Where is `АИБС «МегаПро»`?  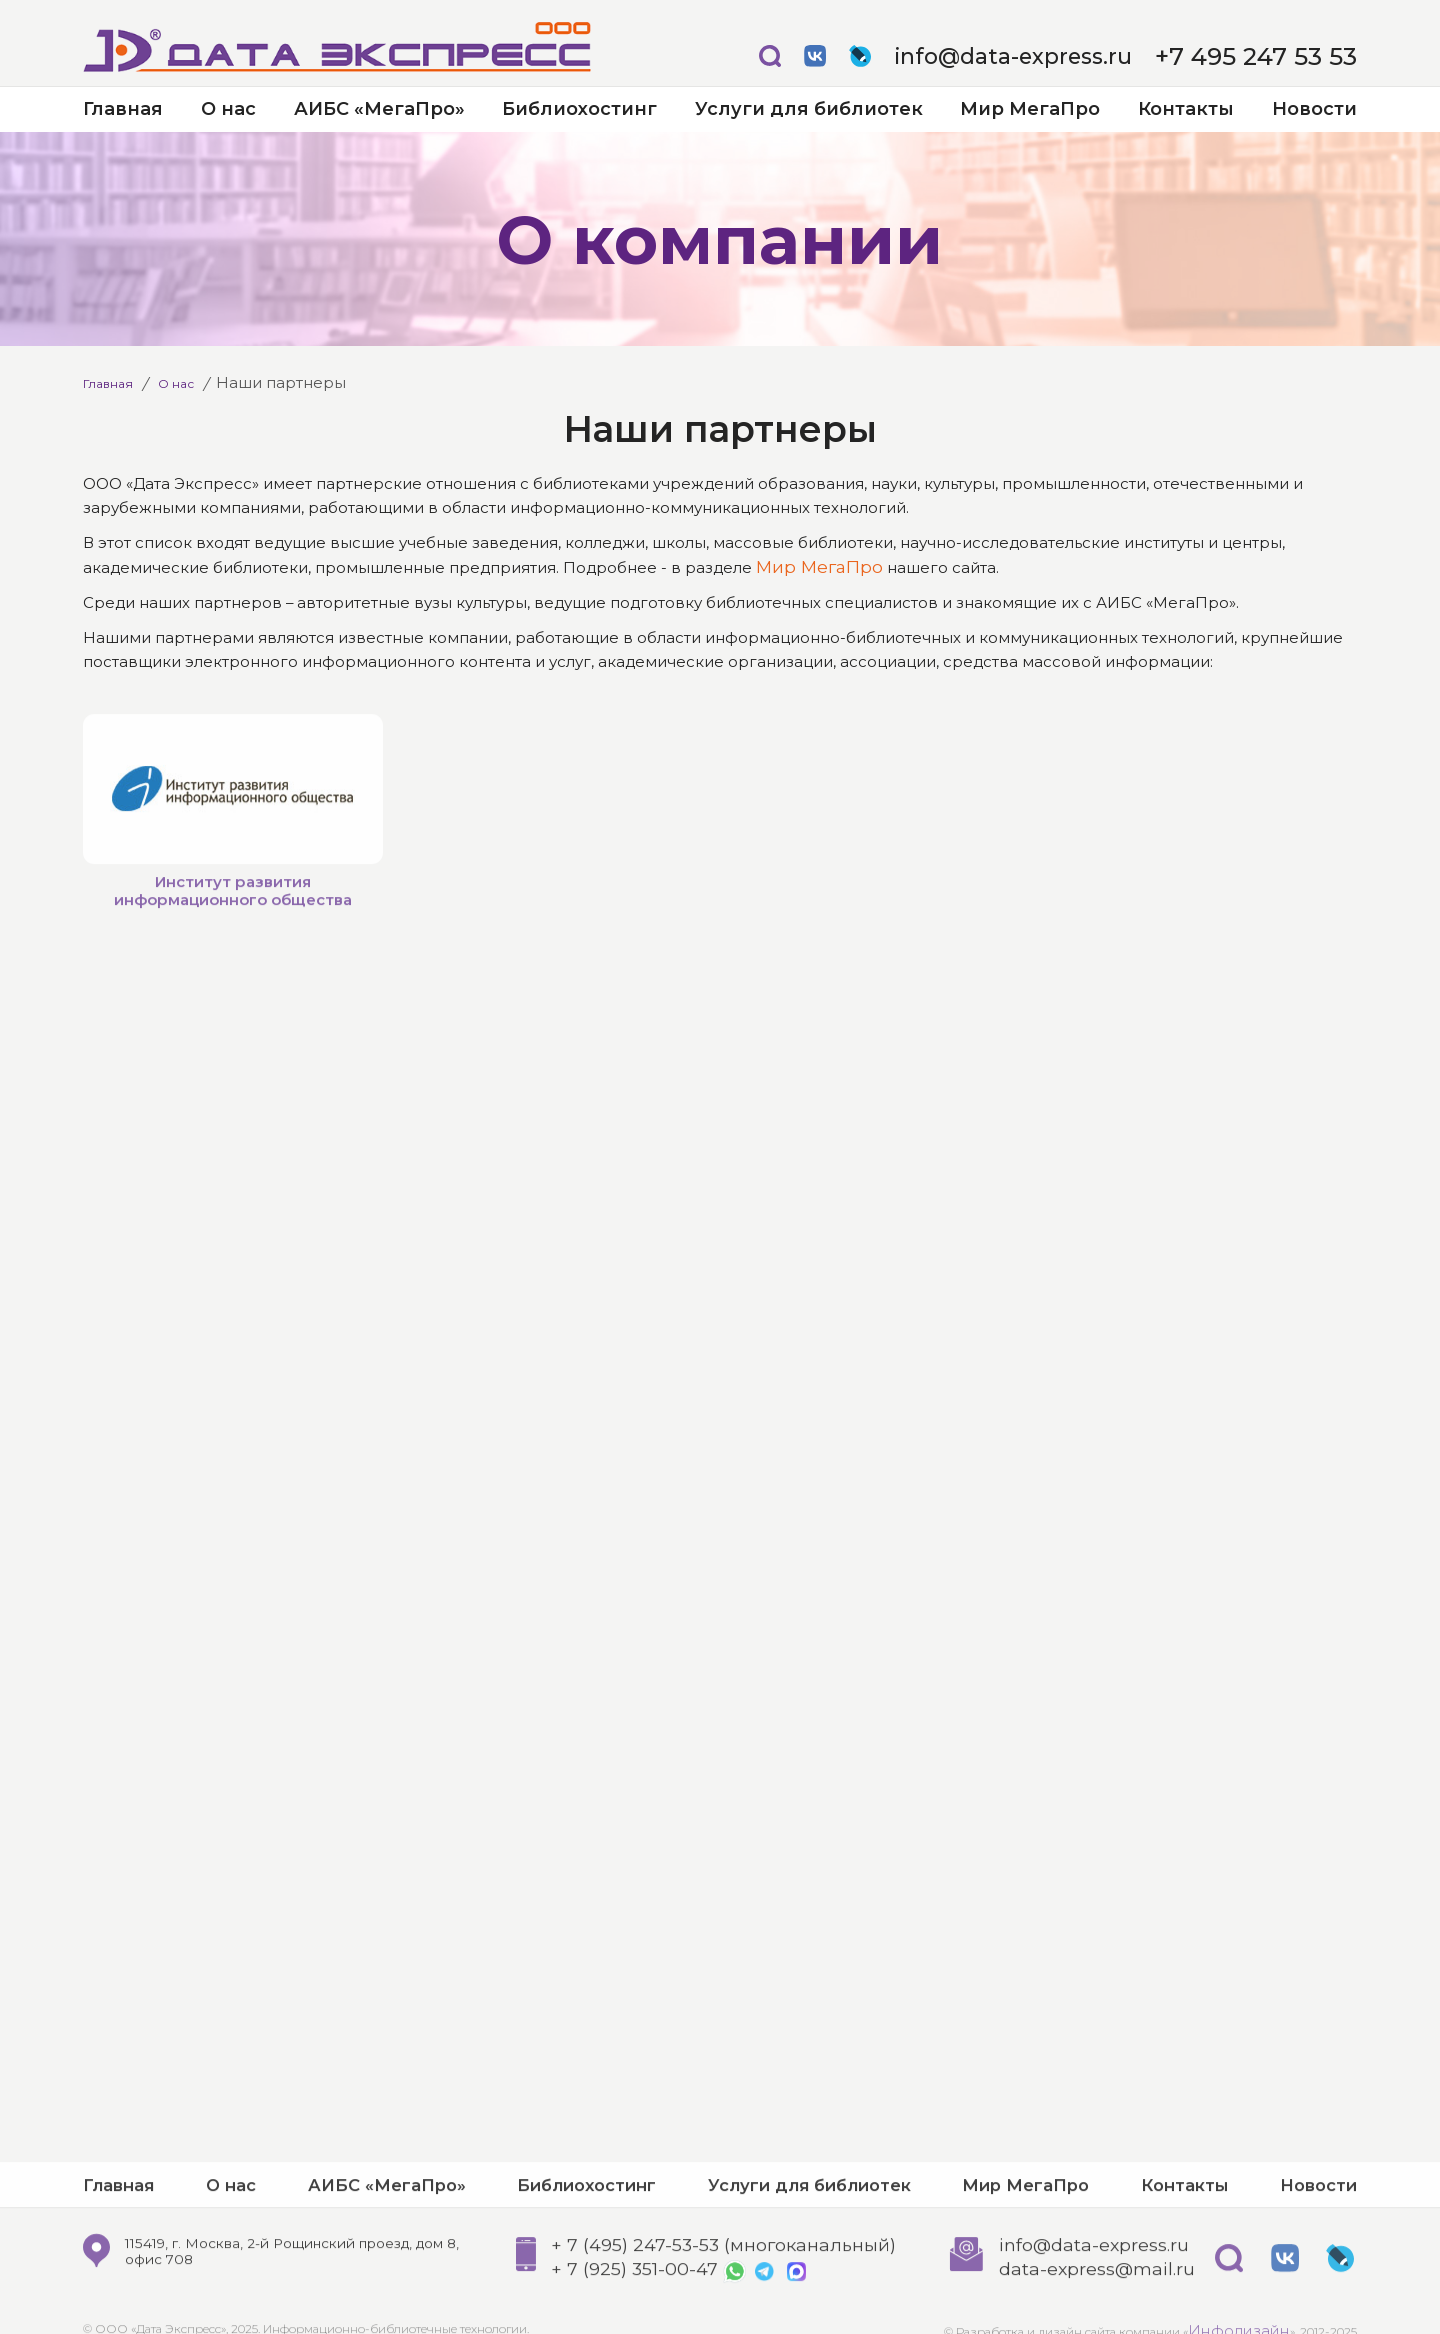 АИБС «МегаПро» is located at coordinates (379, 109).